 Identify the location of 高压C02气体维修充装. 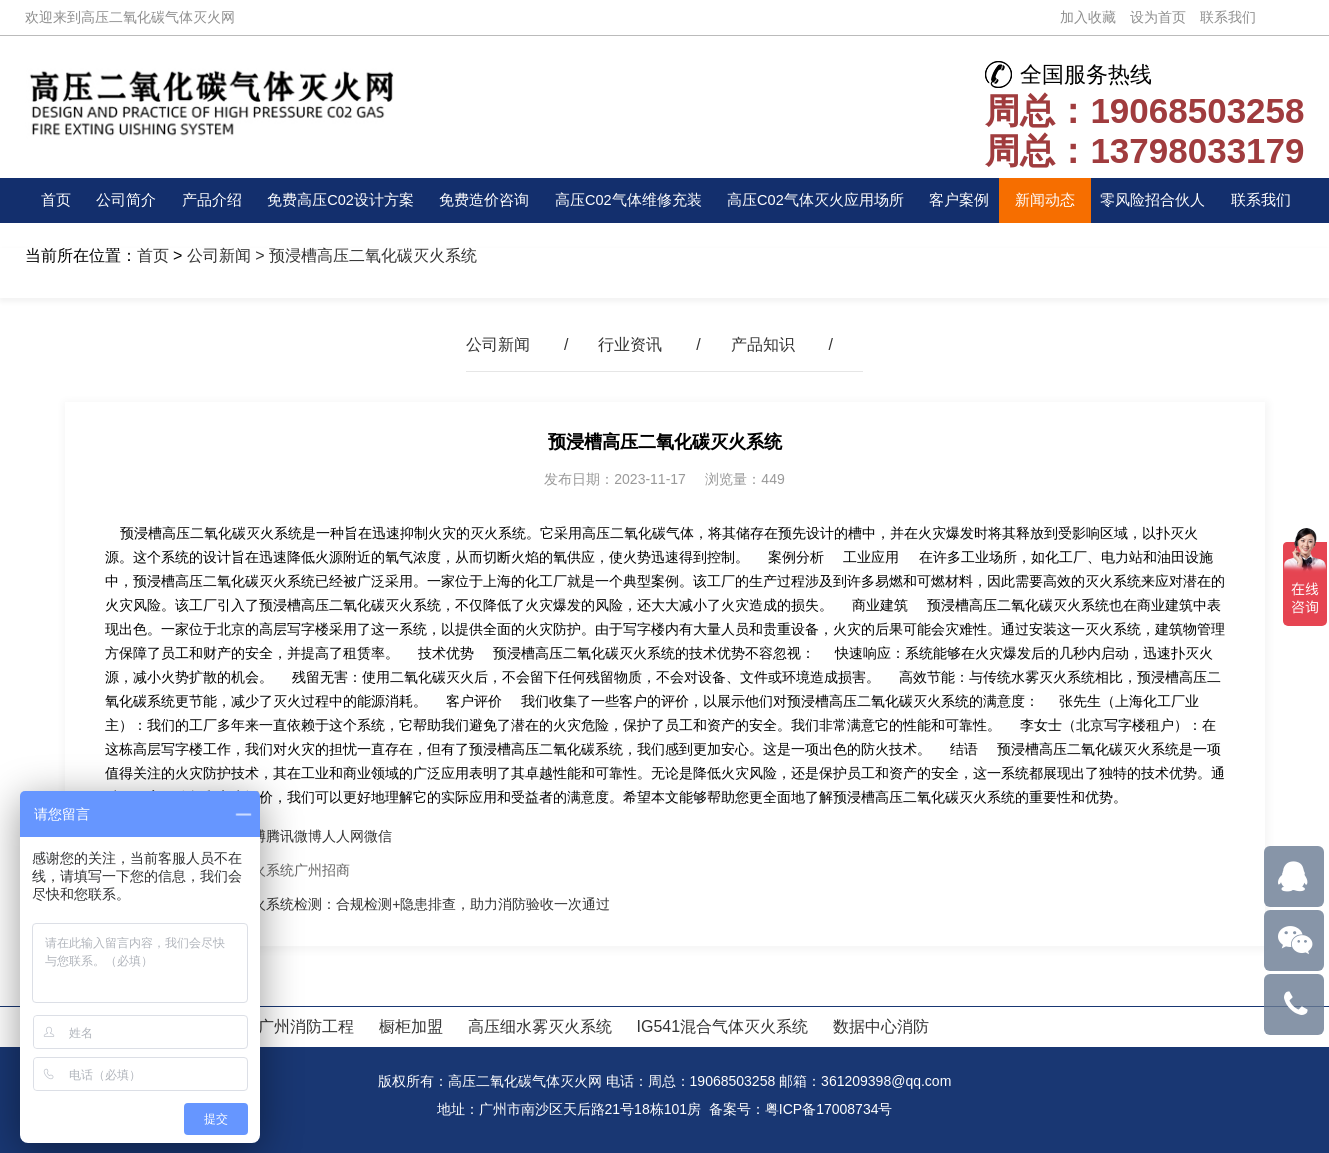
(628, 200).